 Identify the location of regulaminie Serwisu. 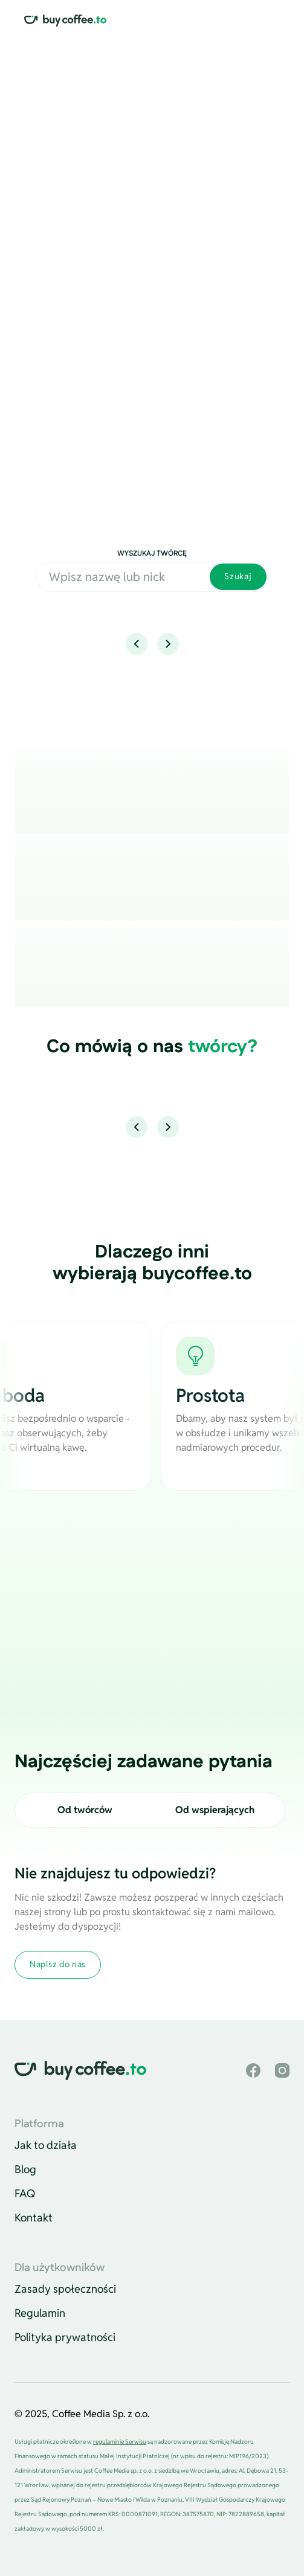
(119, 2442).